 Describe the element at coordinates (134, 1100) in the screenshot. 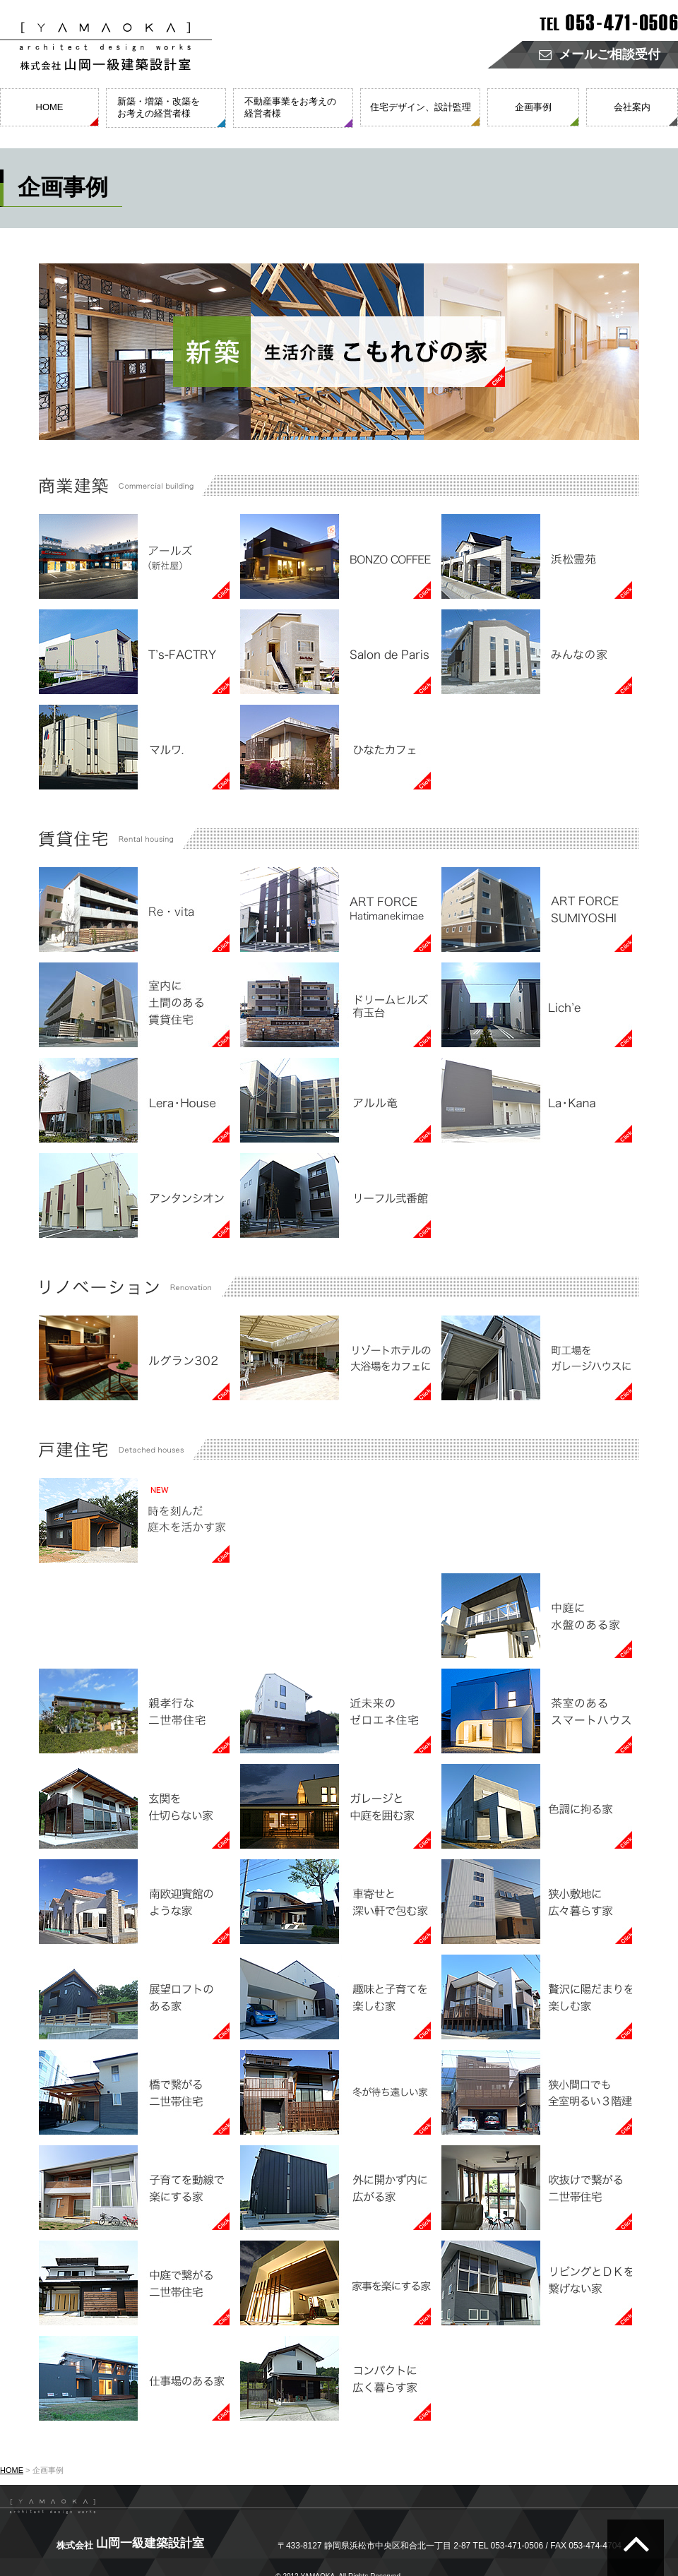

I see `賃貸住宅 Lera・House` at that location.